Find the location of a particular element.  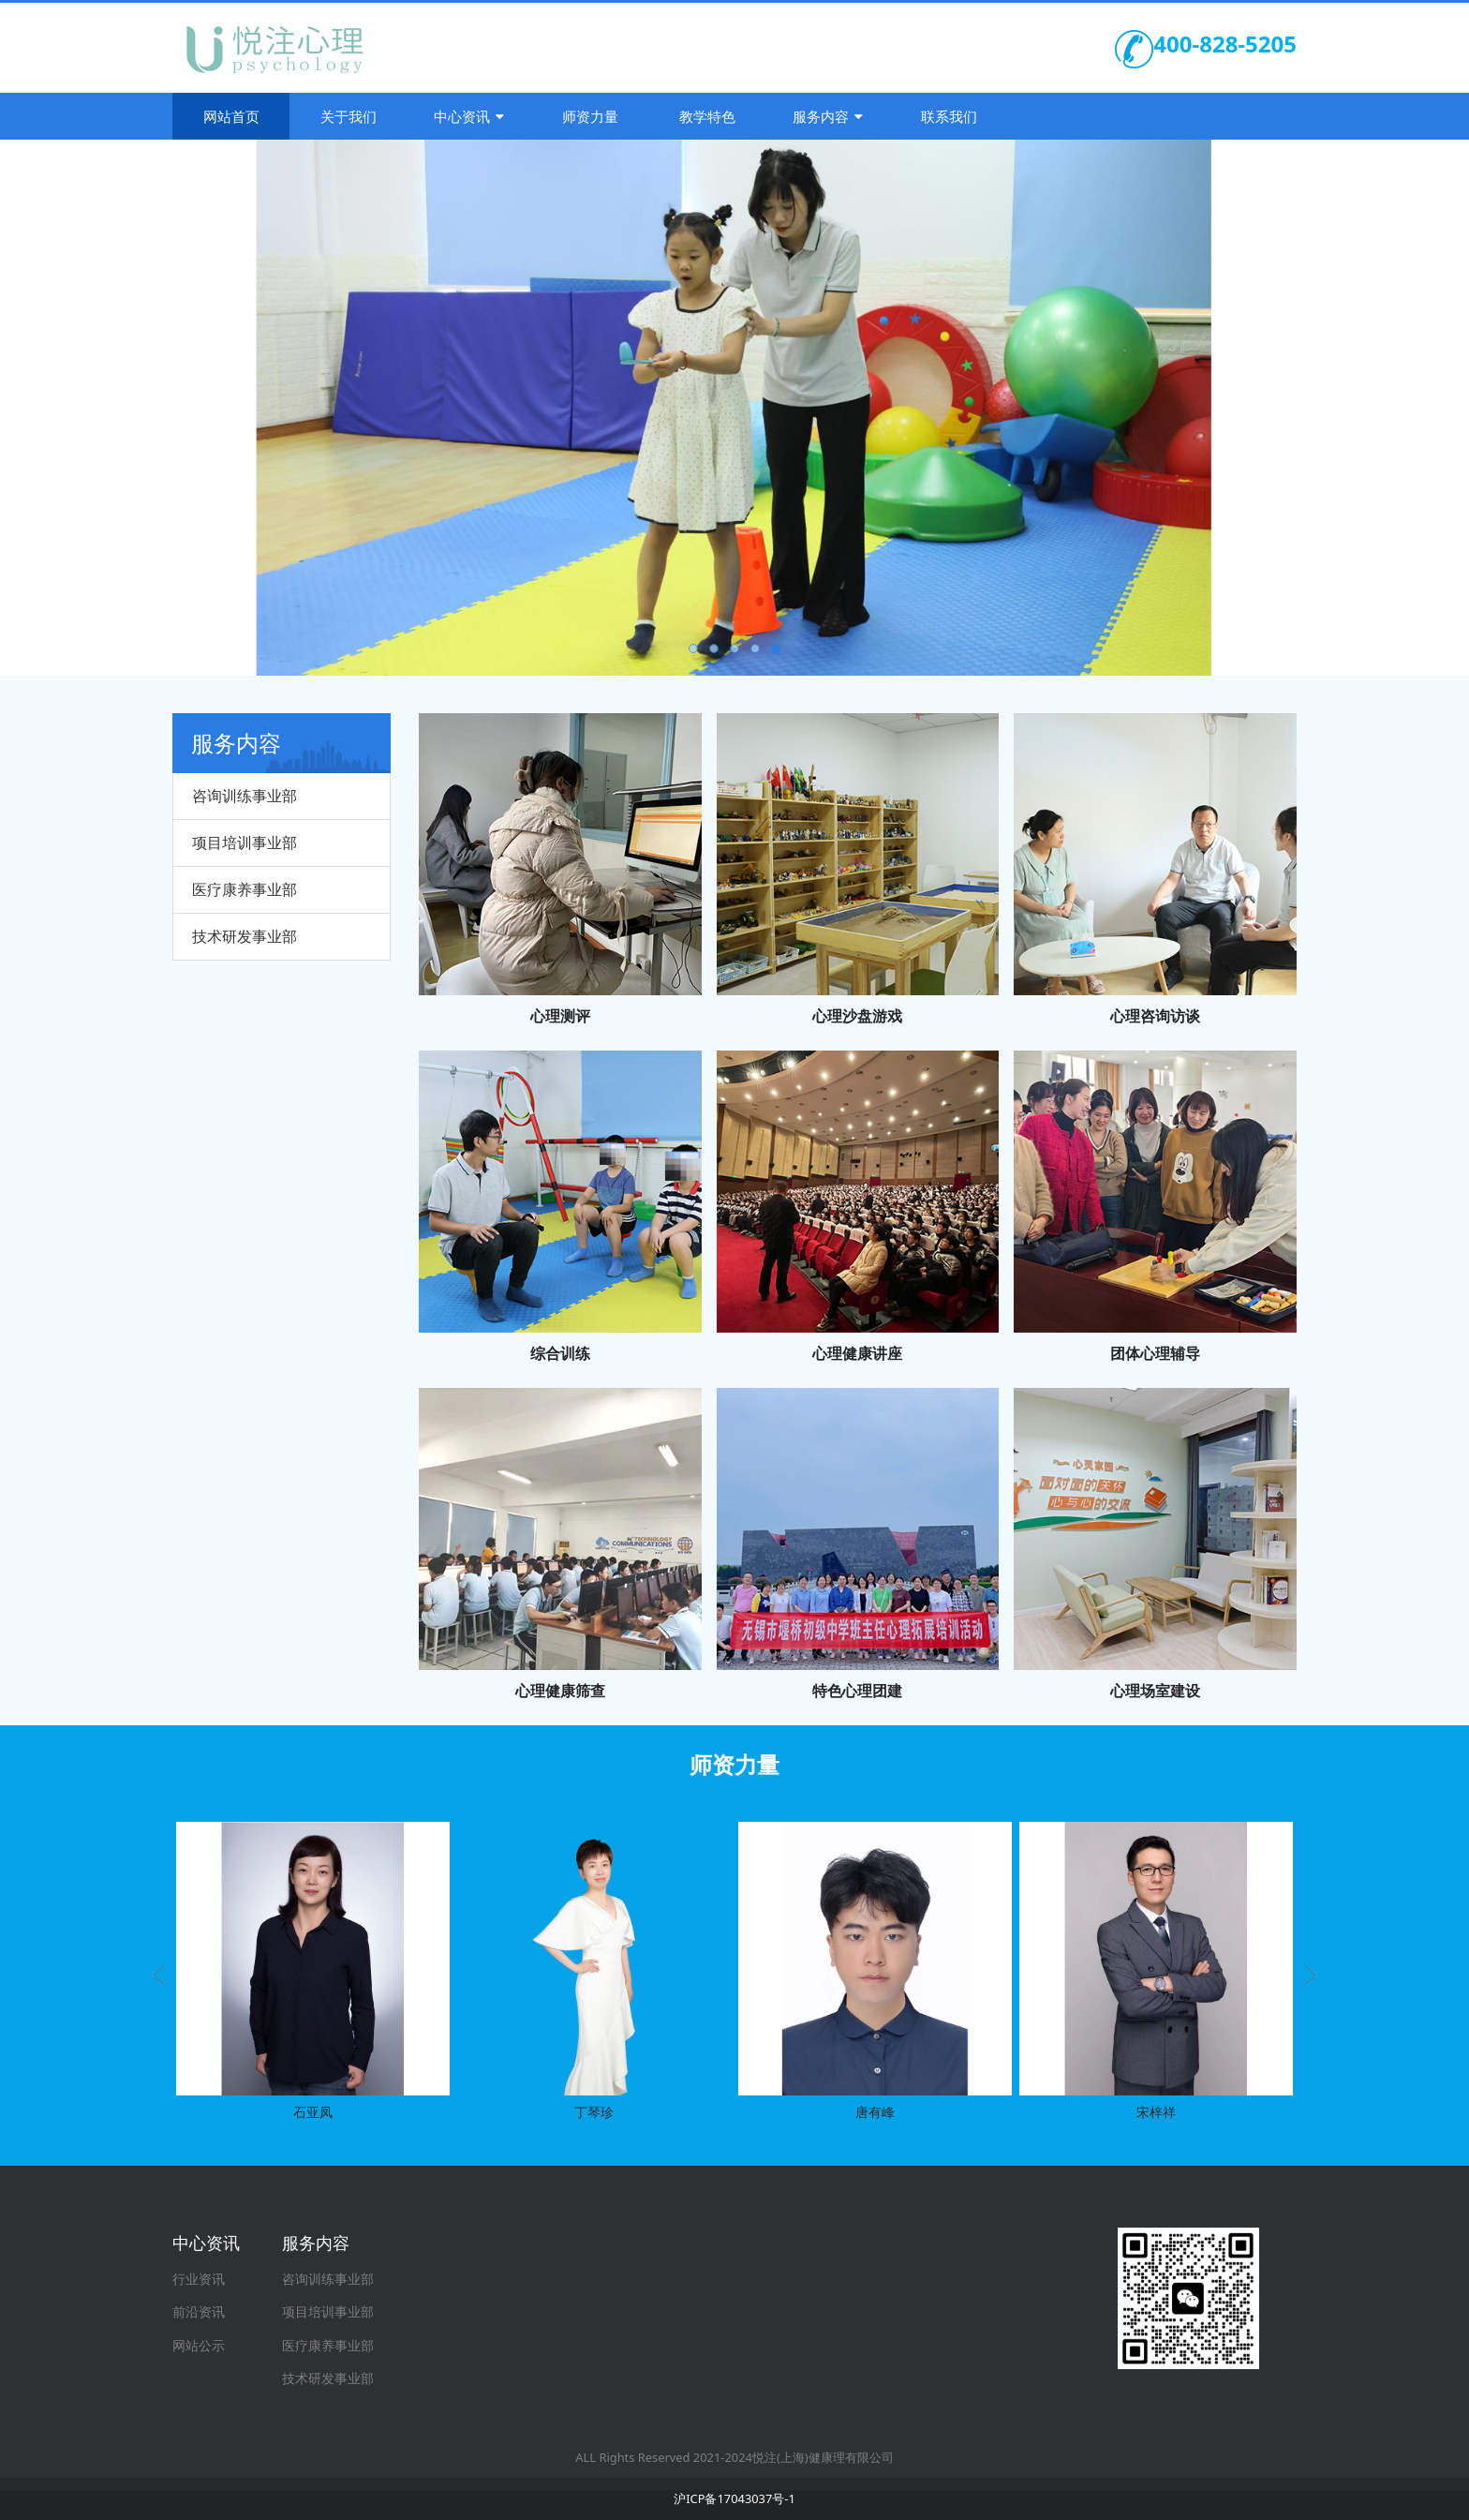

心理测评 is located at coordinates (560, 1016).